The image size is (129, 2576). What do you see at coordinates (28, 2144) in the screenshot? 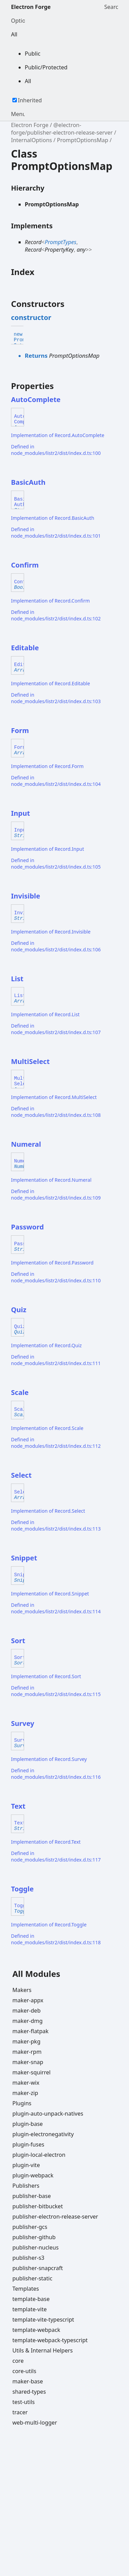
I see `plugin-fuses` at bounding box center [28, 2144].